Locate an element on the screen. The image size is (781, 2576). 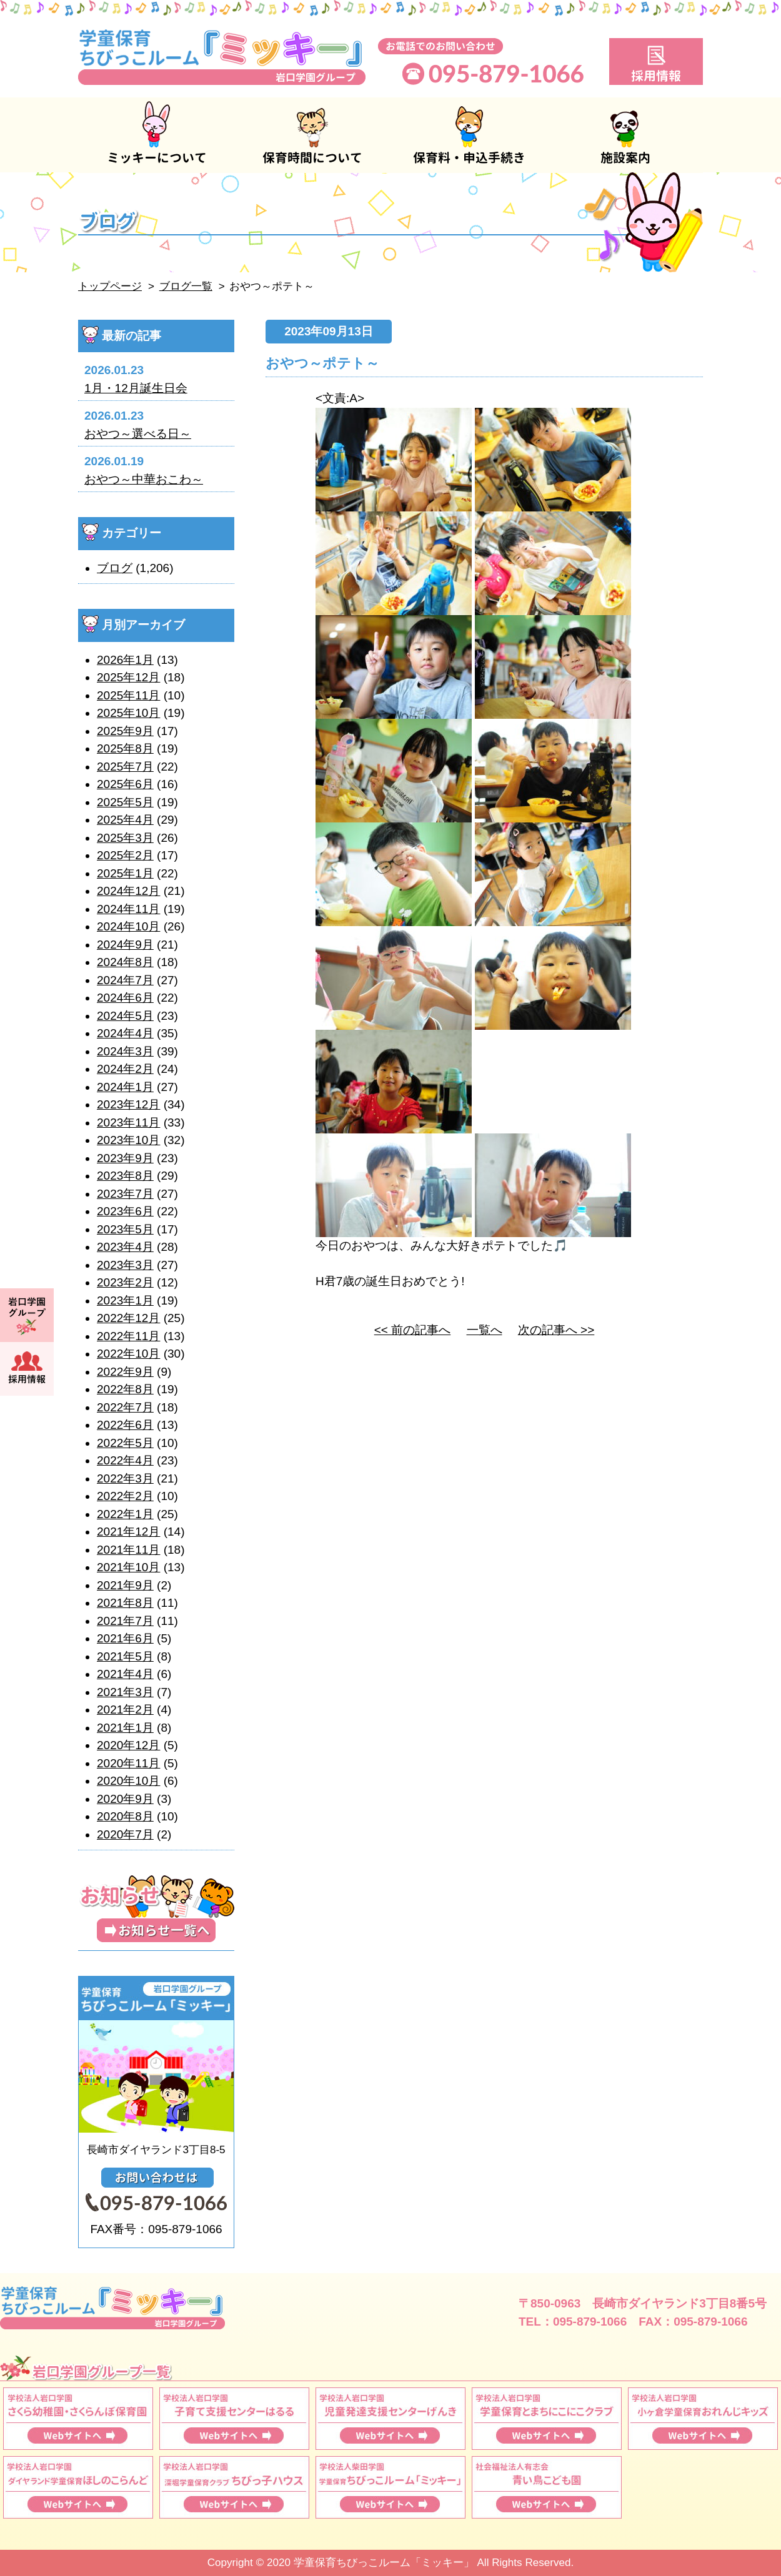
2025年8月 is located at coordinates (125, 748).